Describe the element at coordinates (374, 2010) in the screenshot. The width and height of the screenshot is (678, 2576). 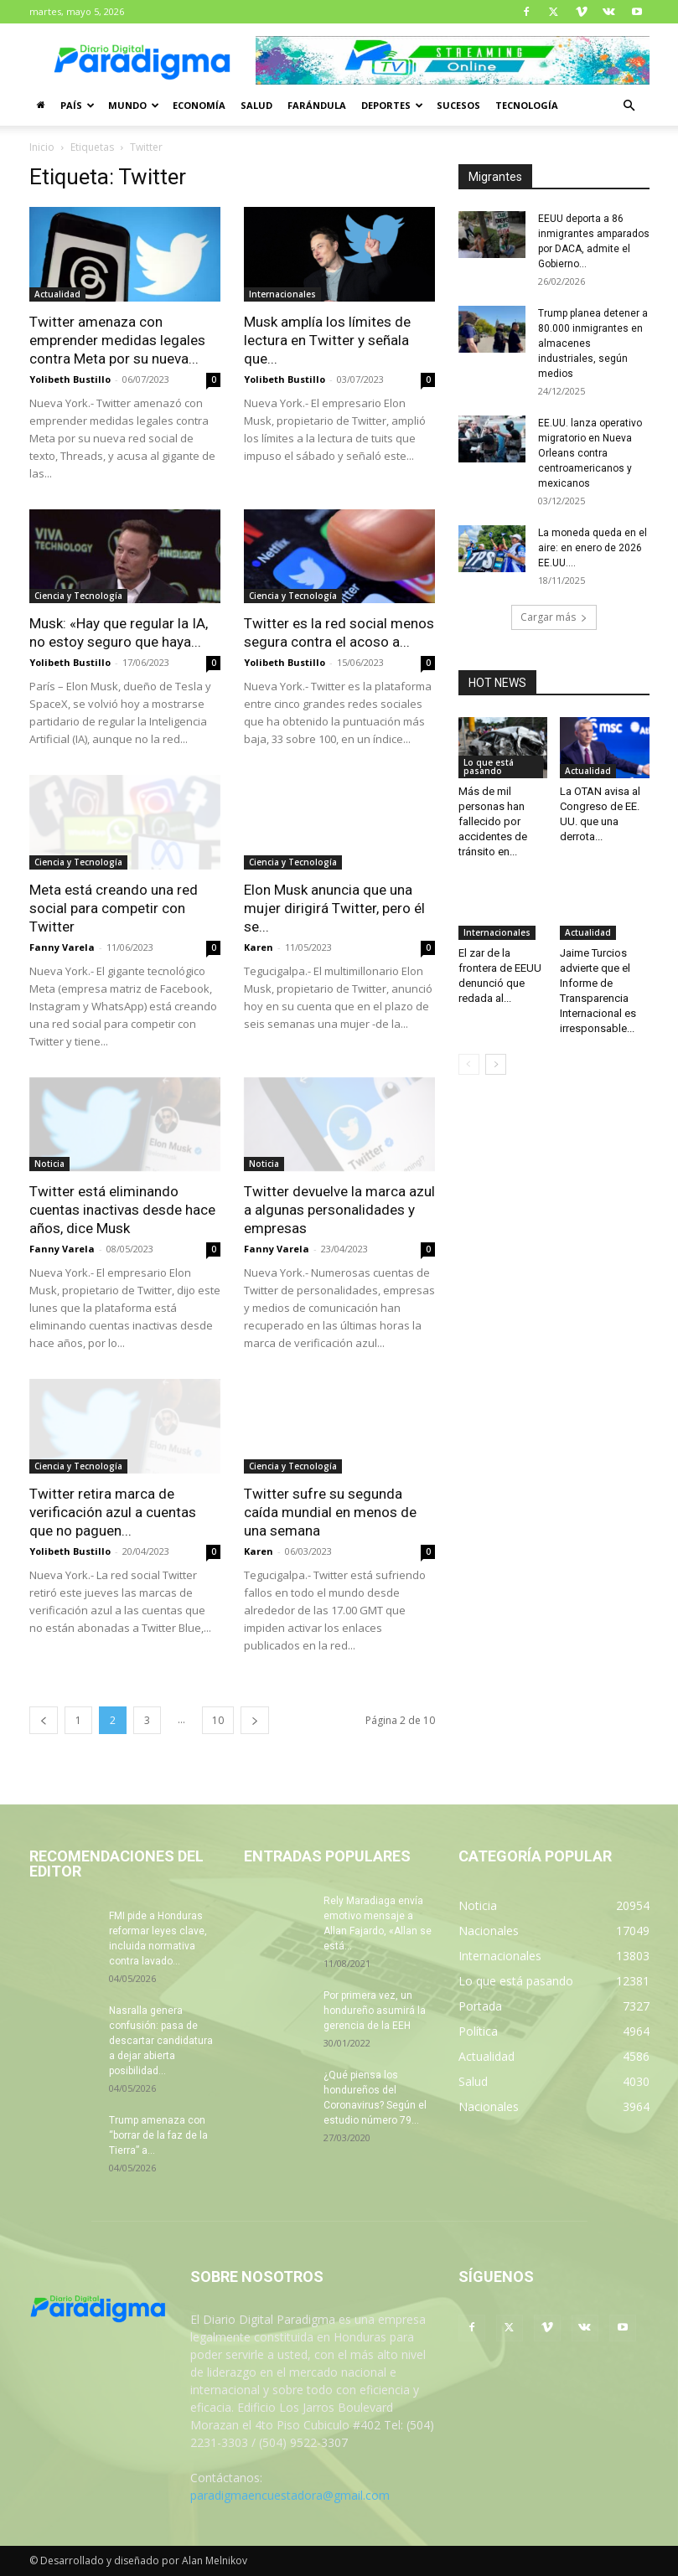
I see `Por primera vez, un hondureño asumirá la gerencia de la EEH` at that location.